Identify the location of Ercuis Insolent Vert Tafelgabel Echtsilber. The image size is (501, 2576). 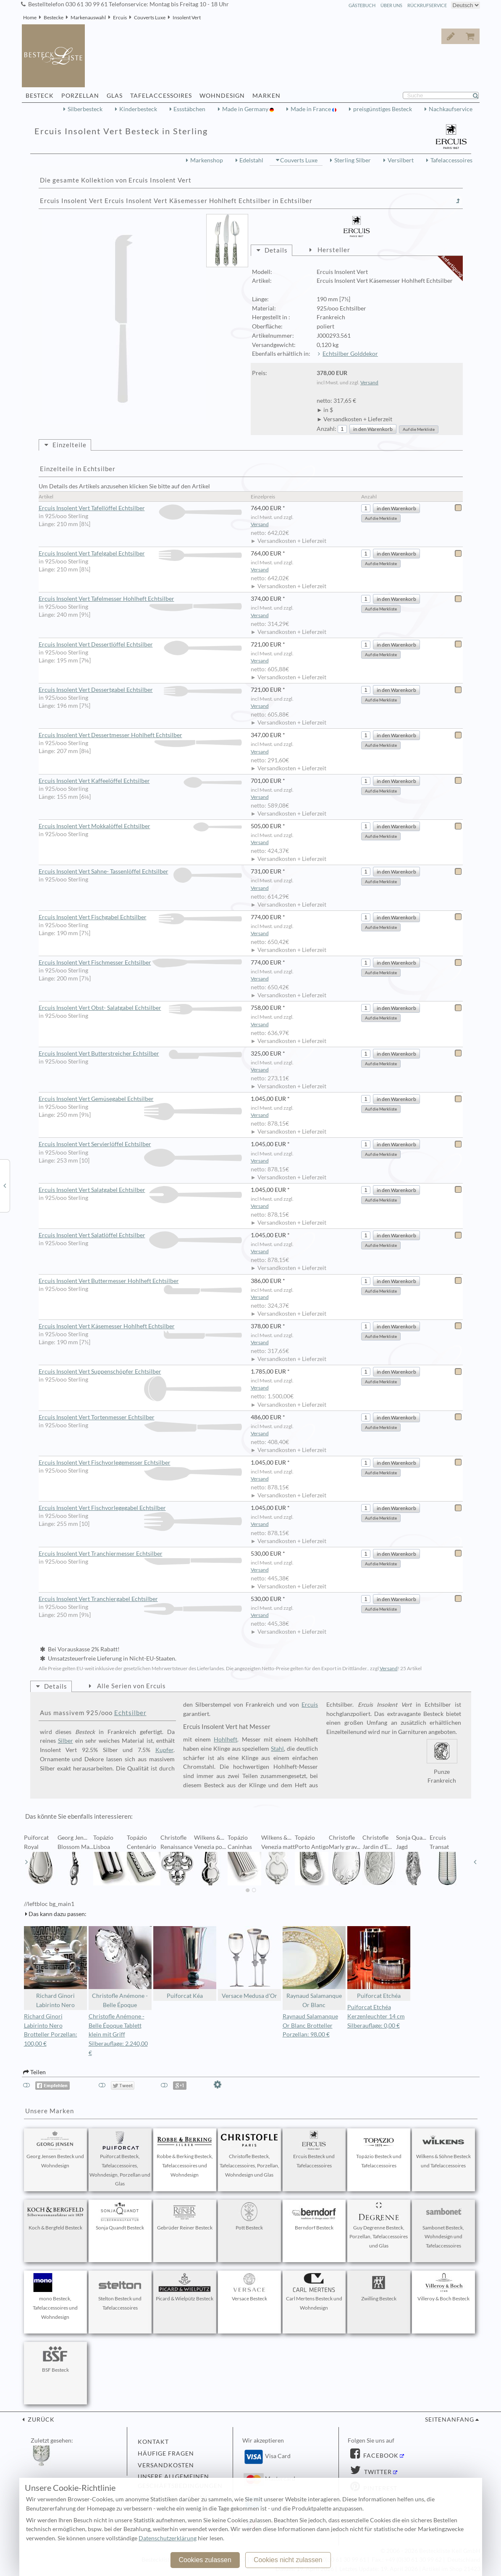
(140, 554).